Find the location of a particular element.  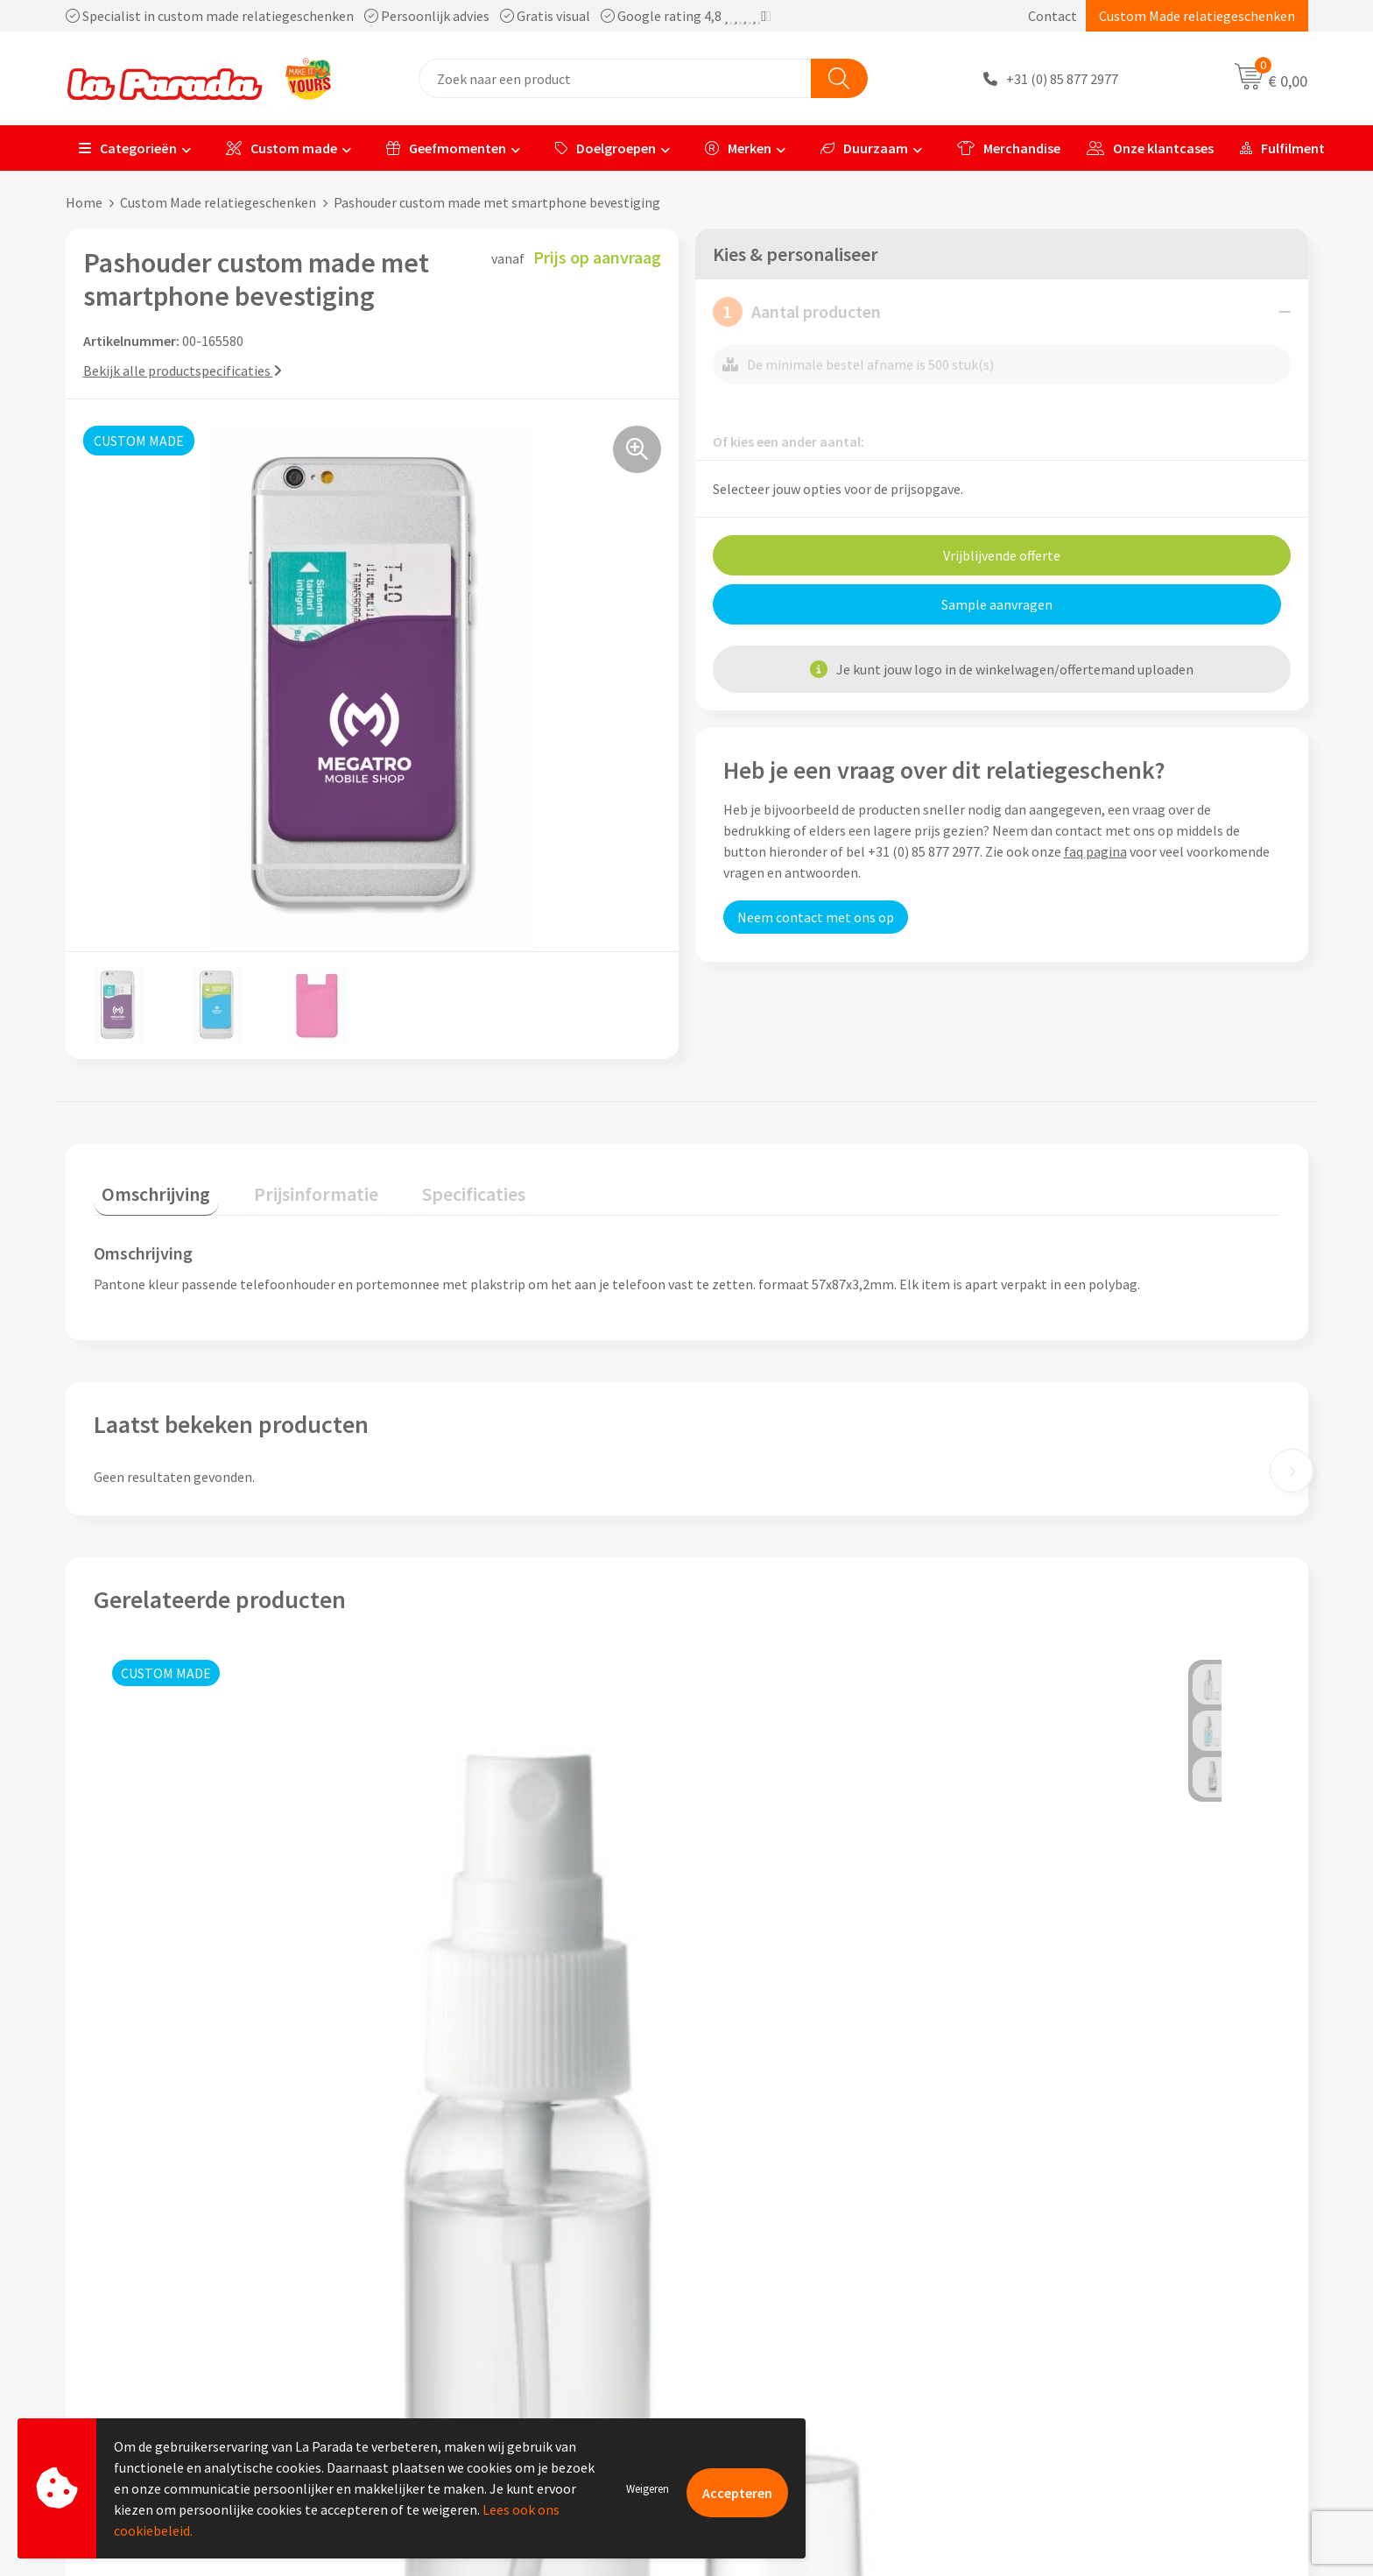

Compliance & Sustainability is located at coordinates (484, 2304).